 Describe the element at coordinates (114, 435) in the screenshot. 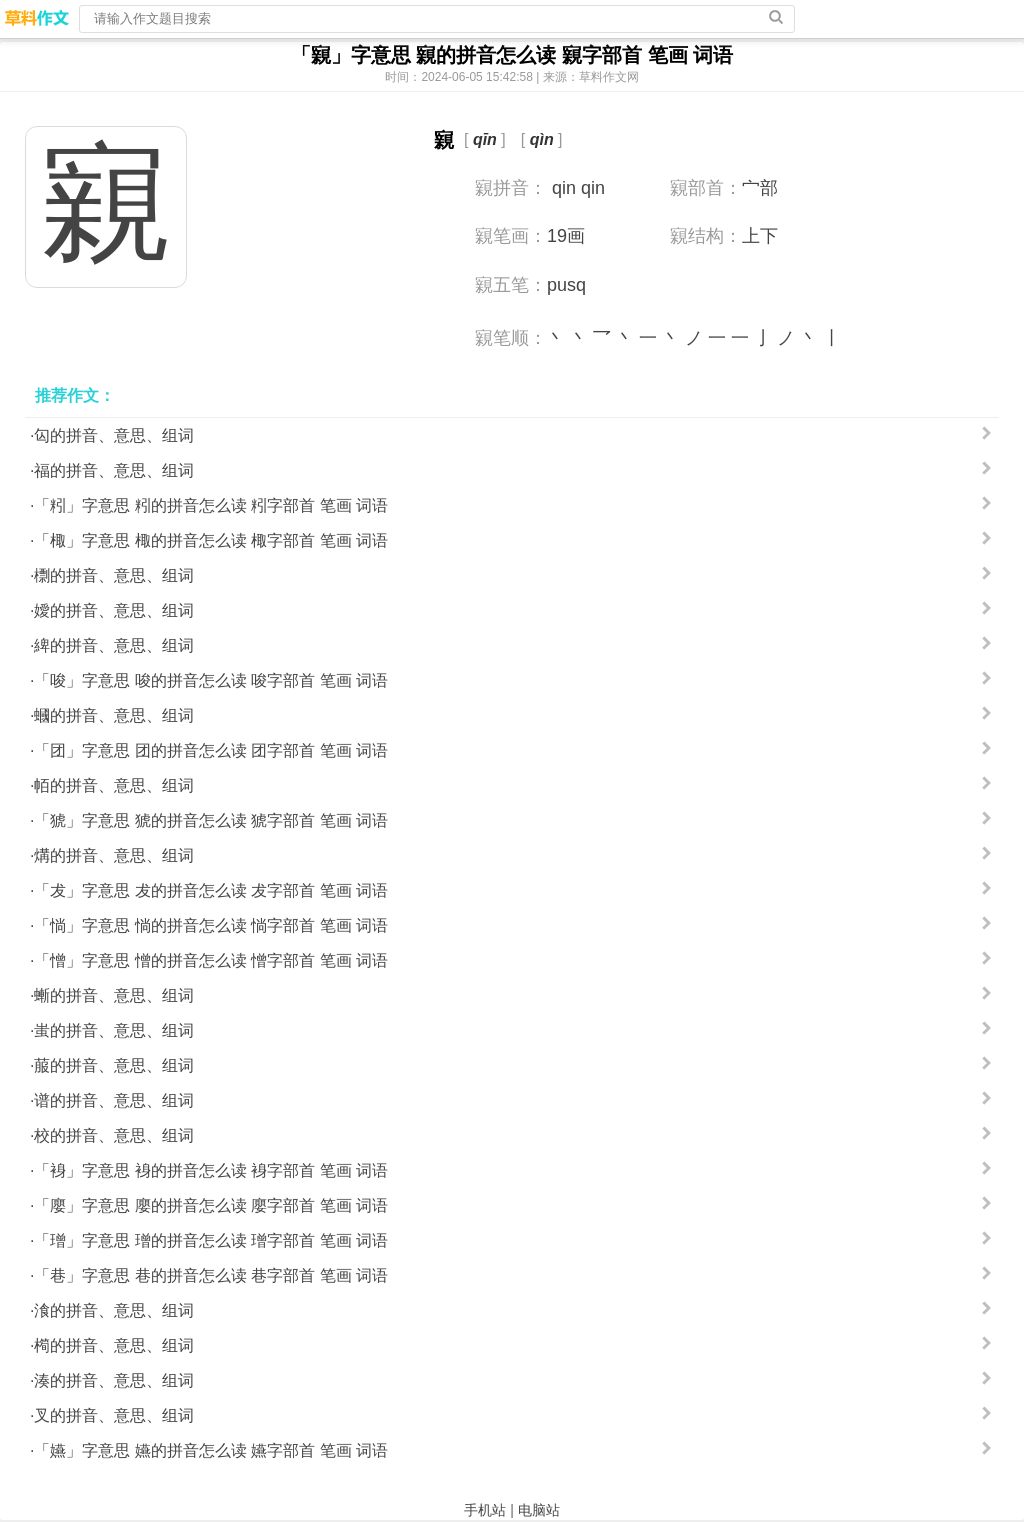

I see `匃的拼音、意思、组词` at that location.